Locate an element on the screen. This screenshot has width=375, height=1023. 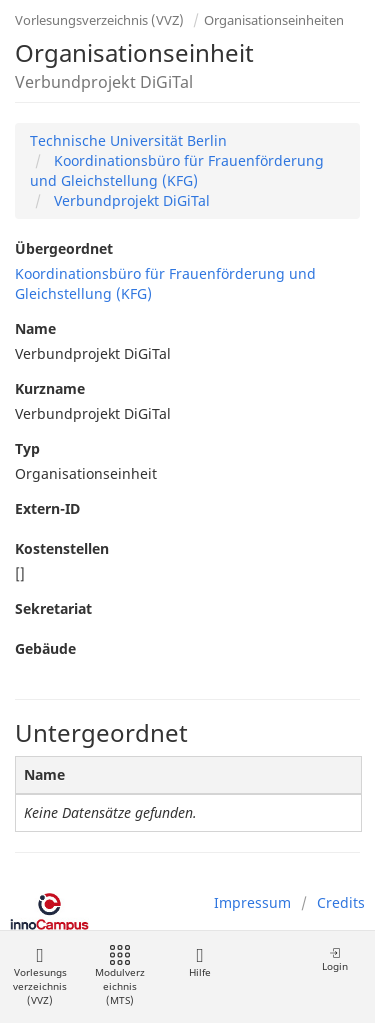
Credits is located at coordinates (341, 902).